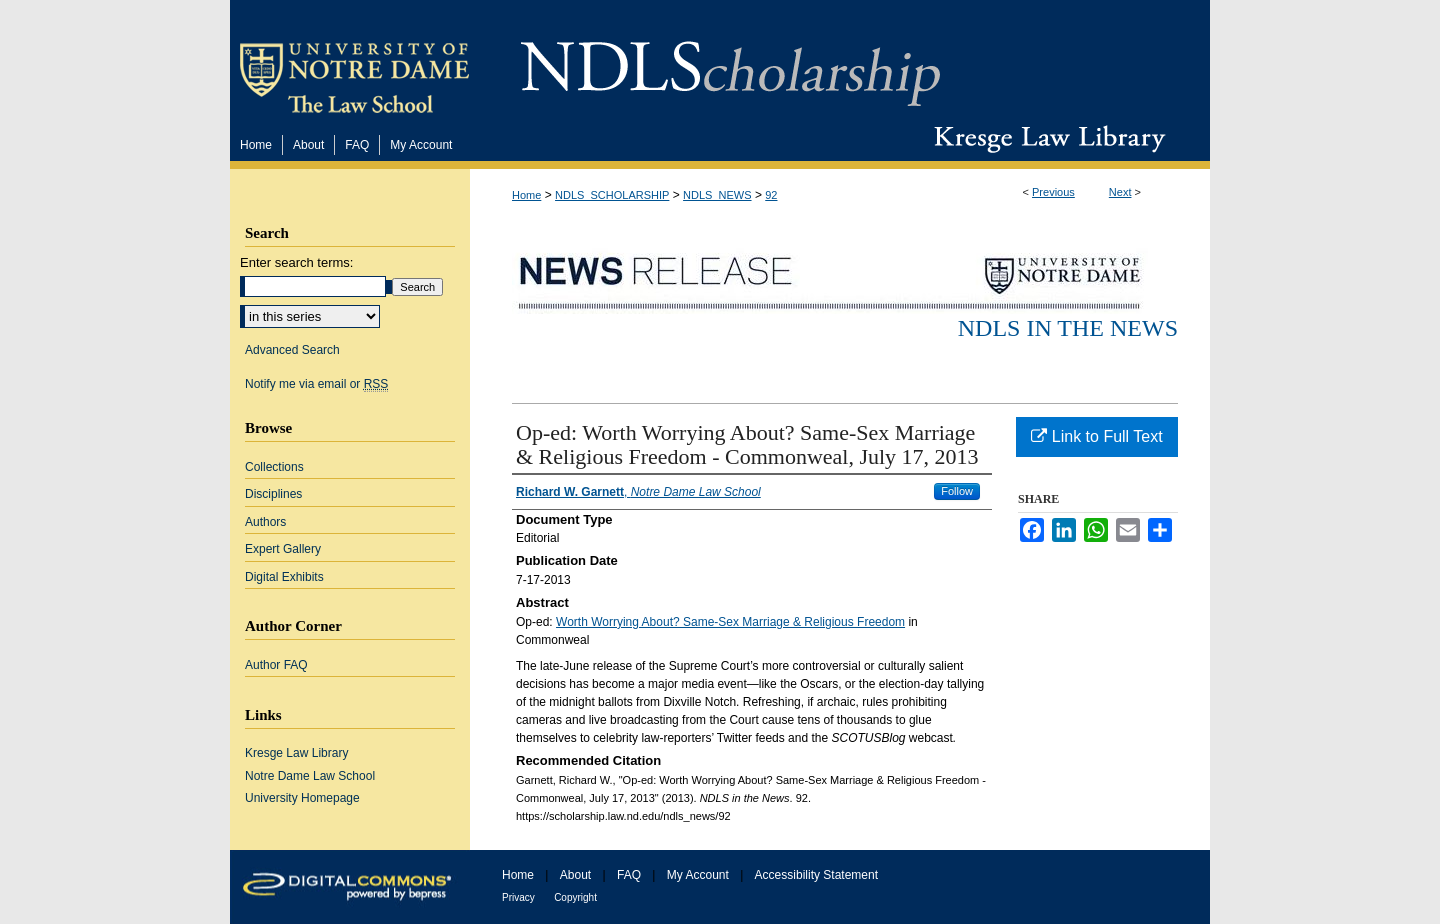 This screenshot has width=1440, height=924. What do you see at coordinates (302, 798) in the screenshot?
I see `University Homepage` at bounding box center [302, 798].